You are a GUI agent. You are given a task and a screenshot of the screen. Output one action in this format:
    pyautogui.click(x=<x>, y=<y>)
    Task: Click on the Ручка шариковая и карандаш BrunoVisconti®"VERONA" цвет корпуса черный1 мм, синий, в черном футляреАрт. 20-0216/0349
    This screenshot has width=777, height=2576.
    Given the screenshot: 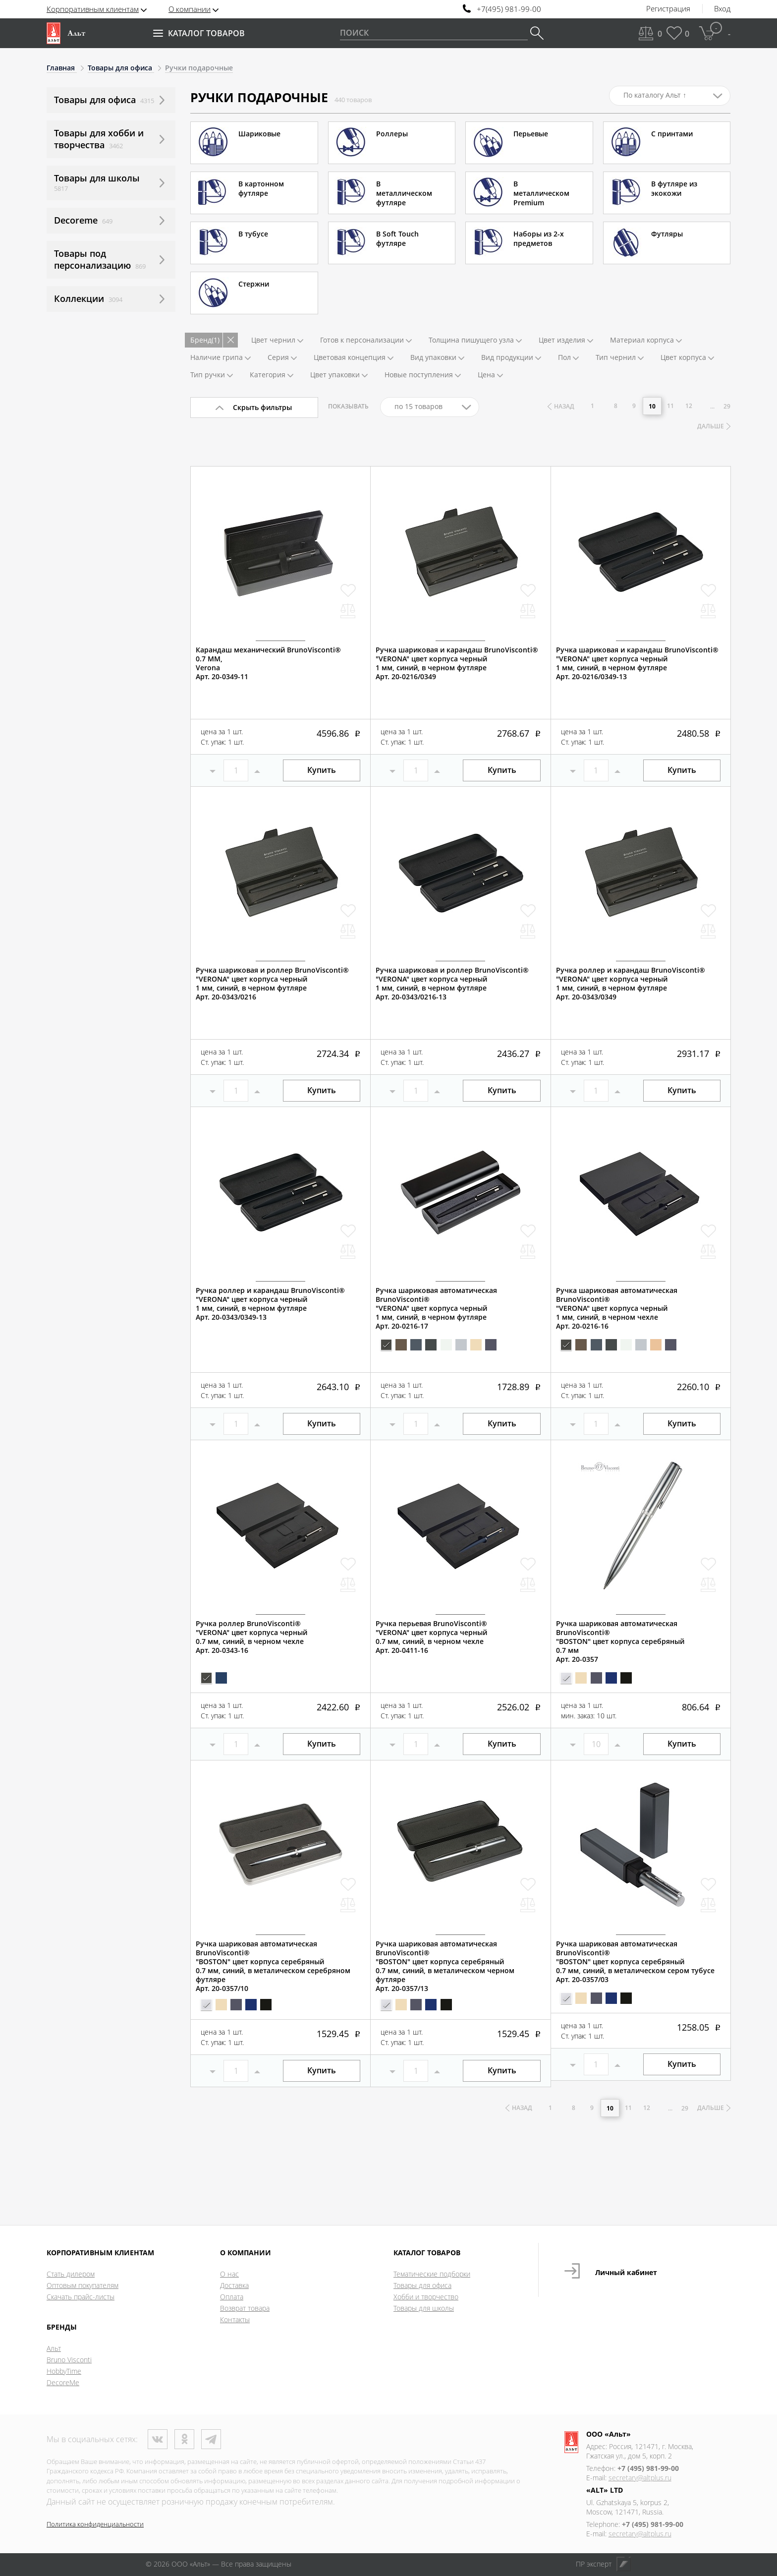 What is the action you would take?
    pyautogui.click(x=457, y=663)
    